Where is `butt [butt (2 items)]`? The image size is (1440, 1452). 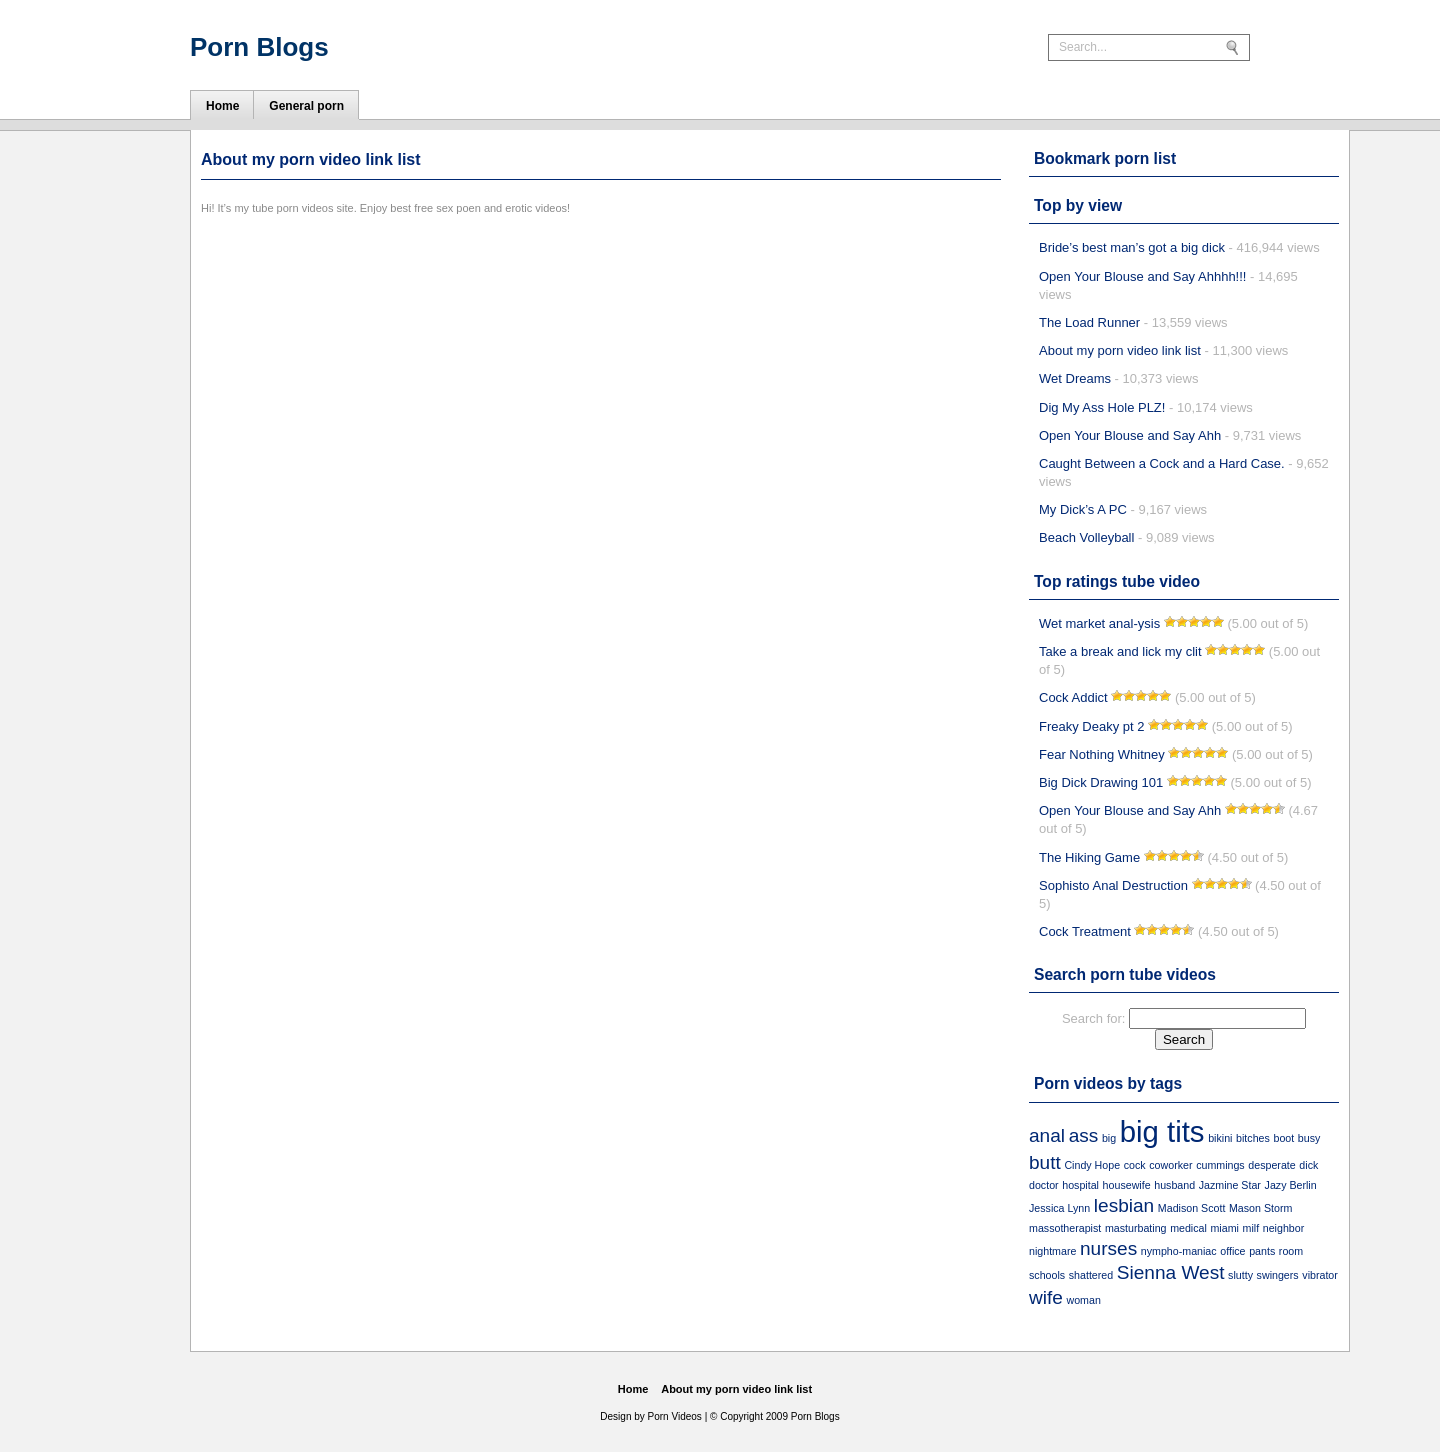
butt [butt (2 items)] is located at coordinates (1045, 1162).